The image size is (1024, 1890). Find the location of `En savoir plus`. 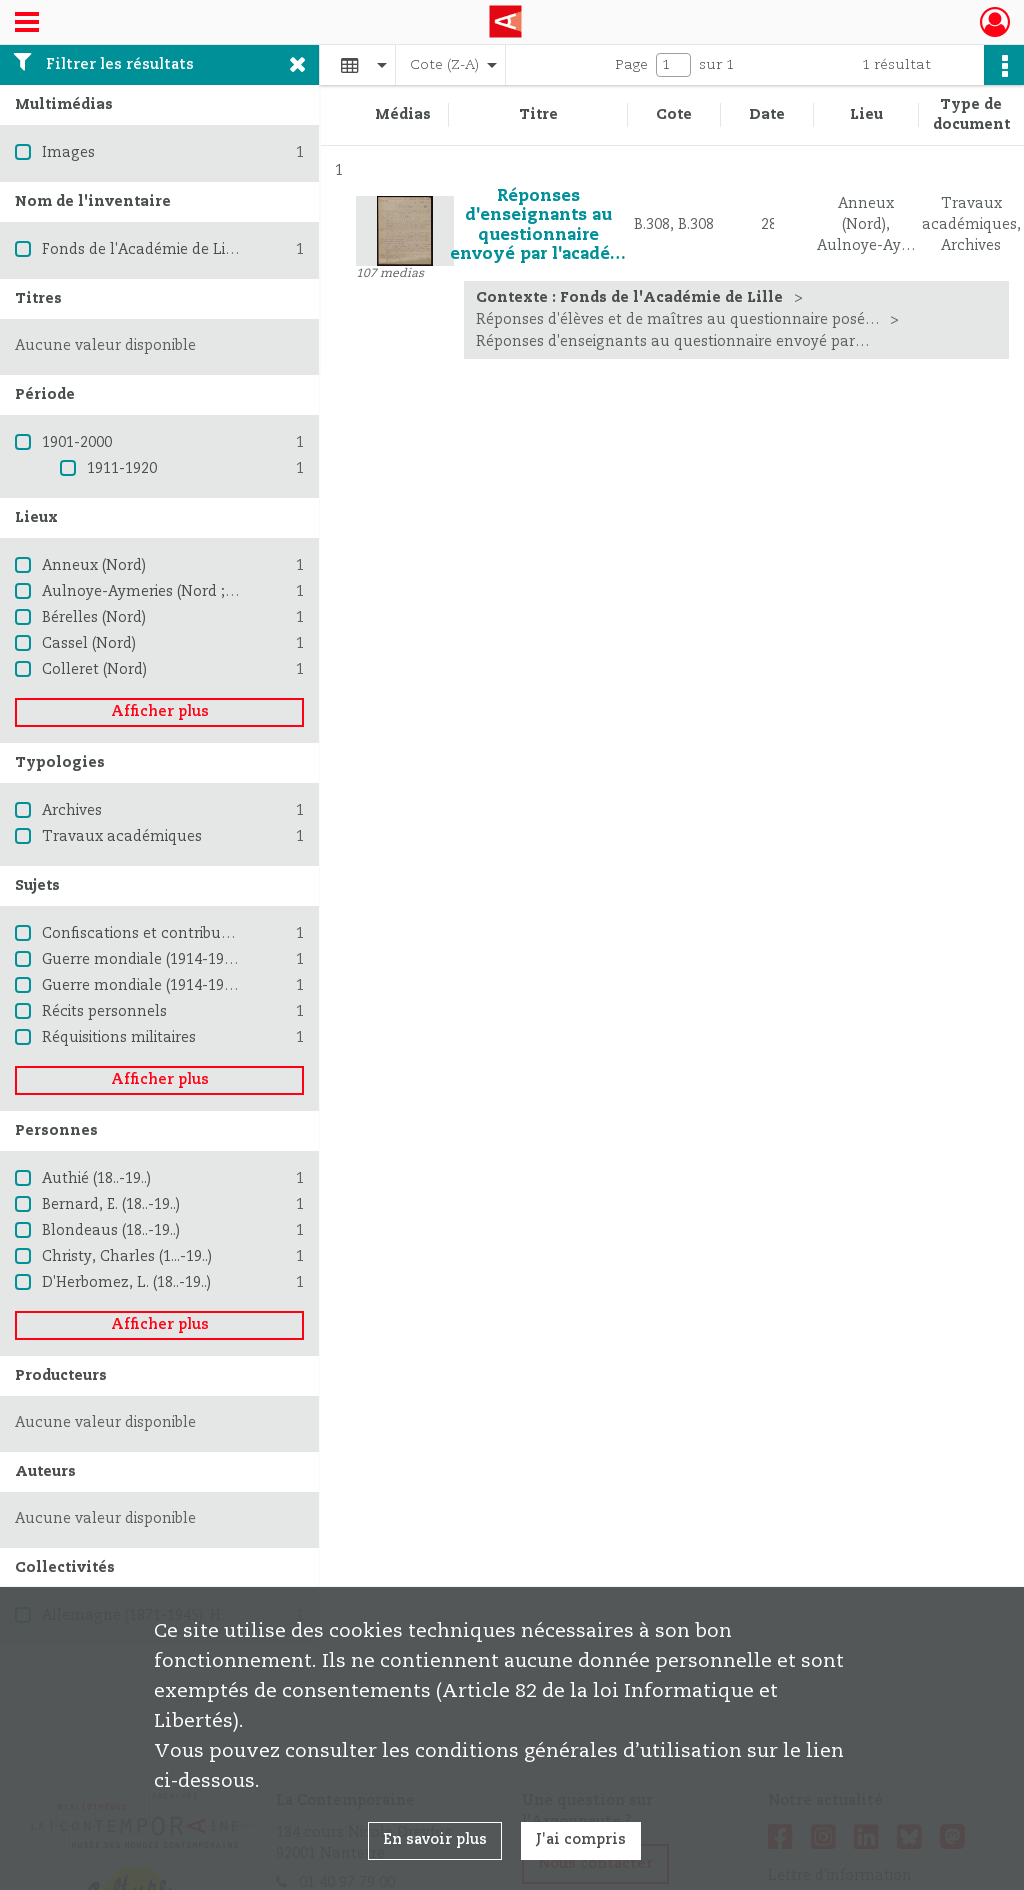

En savoir plus is located at coordinates (435, 1840).